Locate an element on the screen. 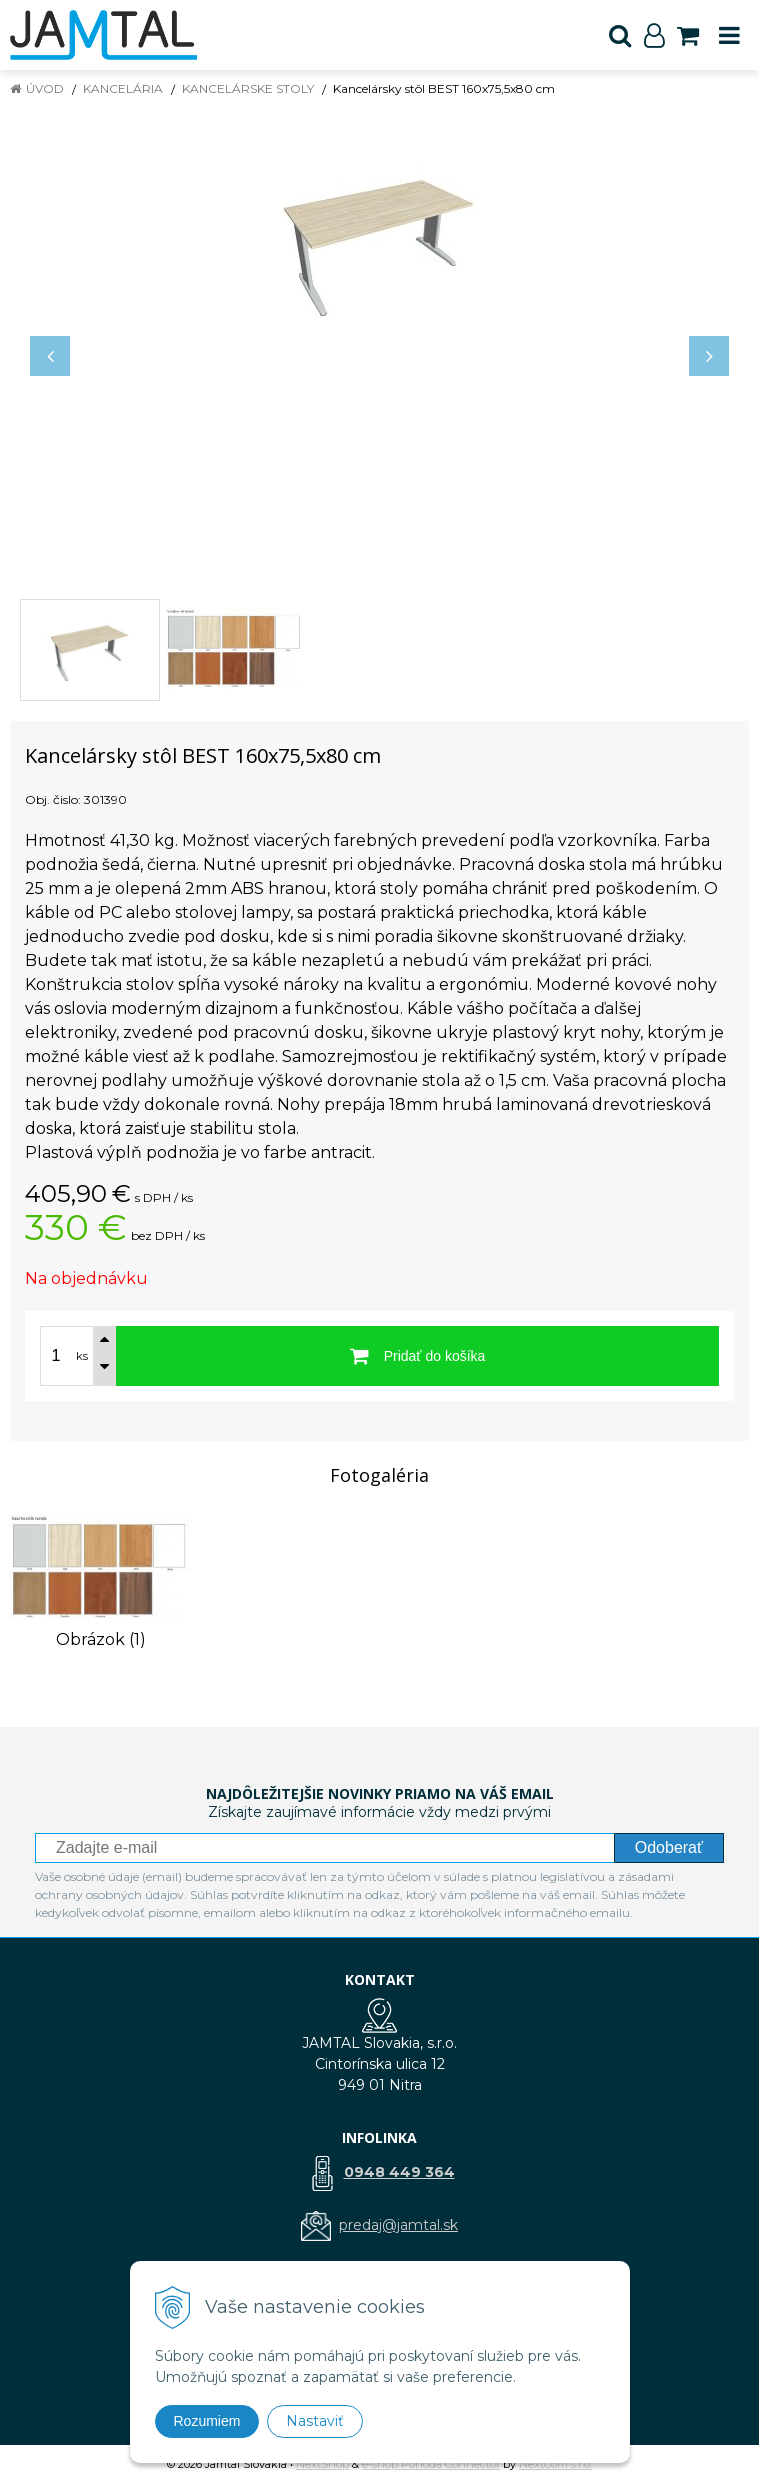  0948 449 364 is located at coordinates (399, 2172).